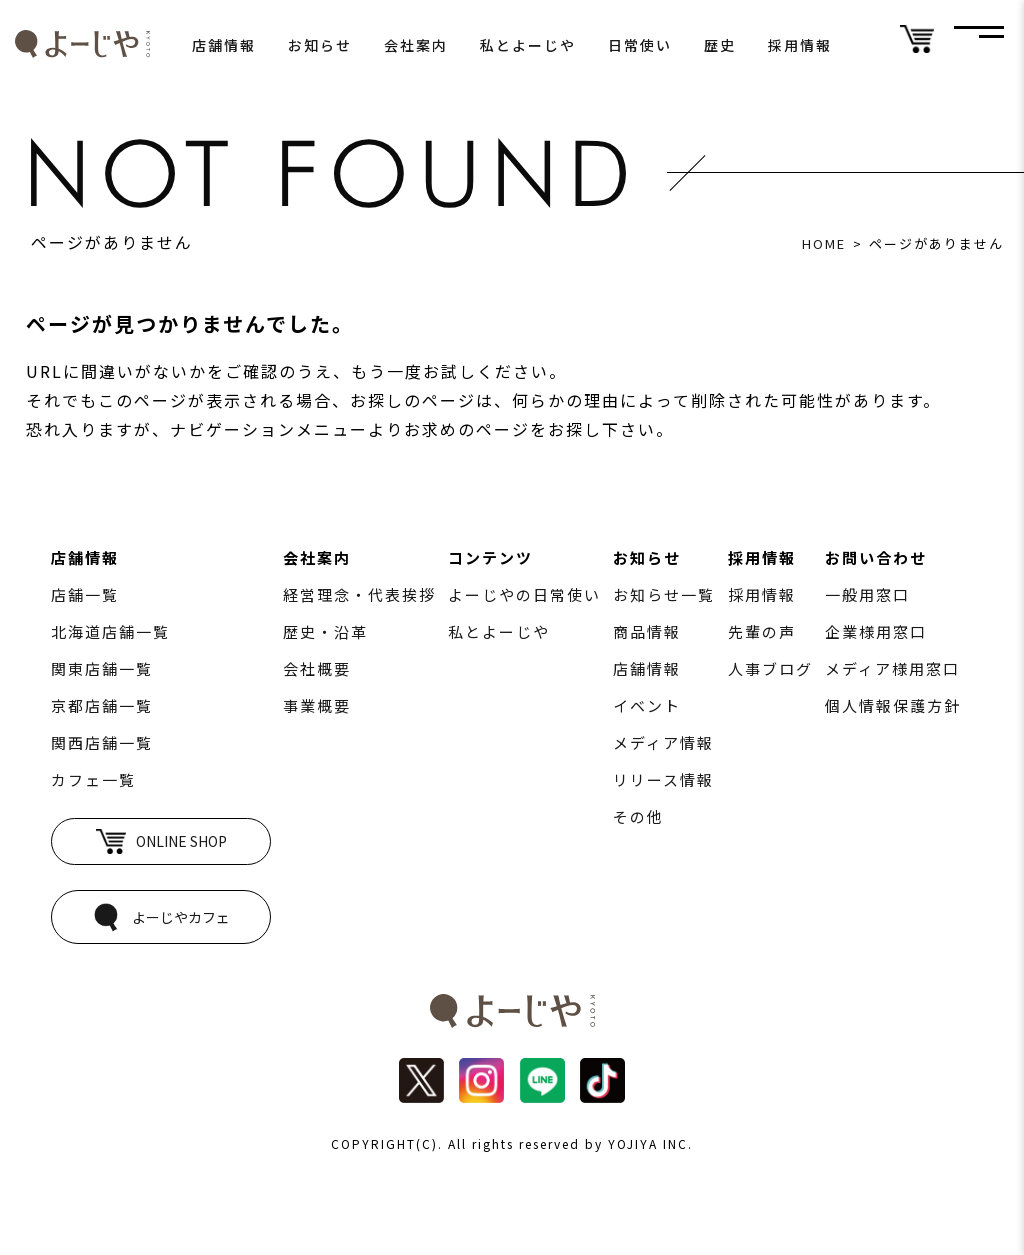 This screenshot has width=1024, height=1255. What do you see at coordinates (224, 45) in the screenshot?
I see `店舗情報` at bounding box center [224, 45].